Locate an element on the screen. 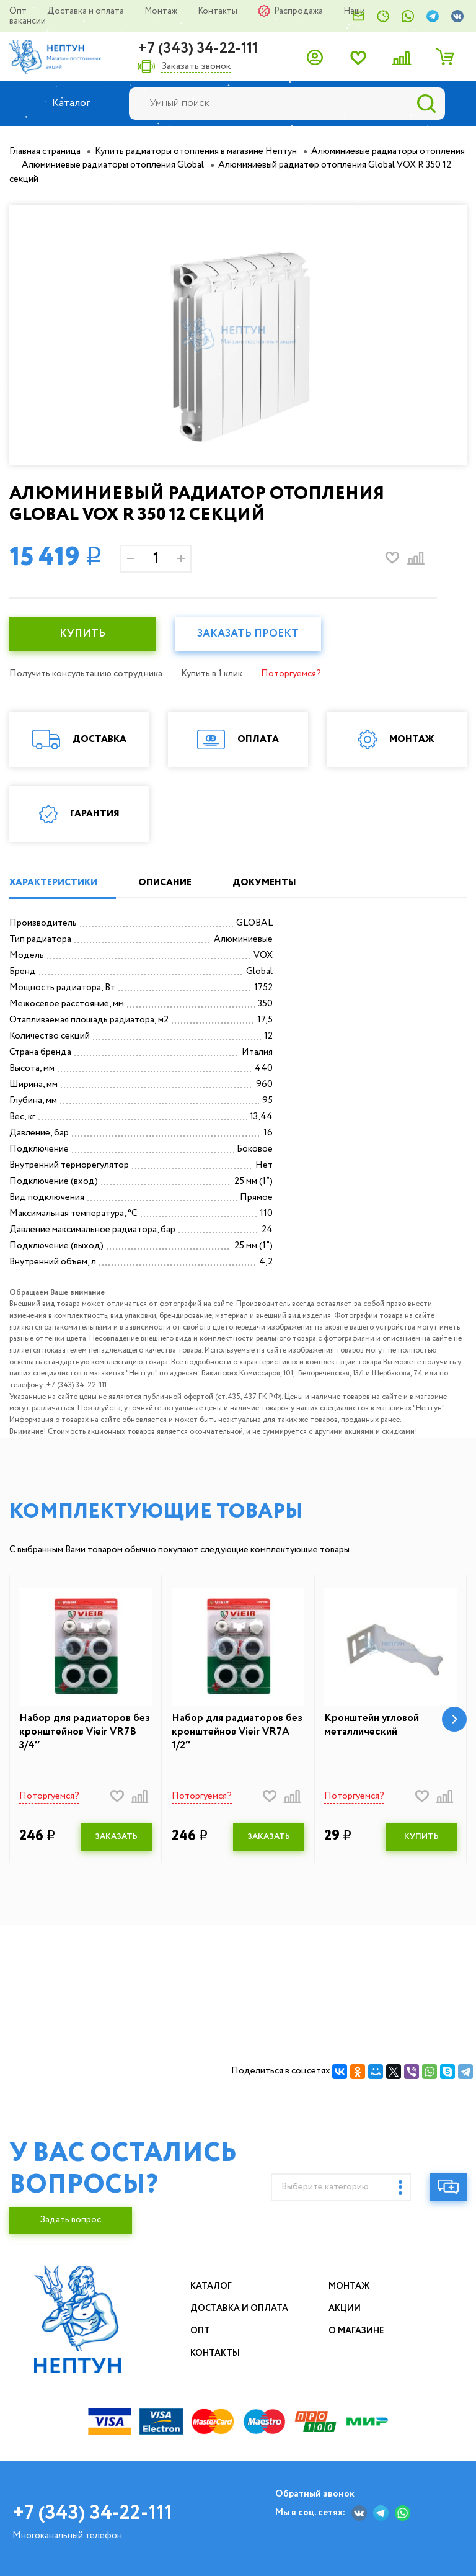 This screenshot has width=476, height=2576. Доставка и оплата is located at coordinates (86, 11).